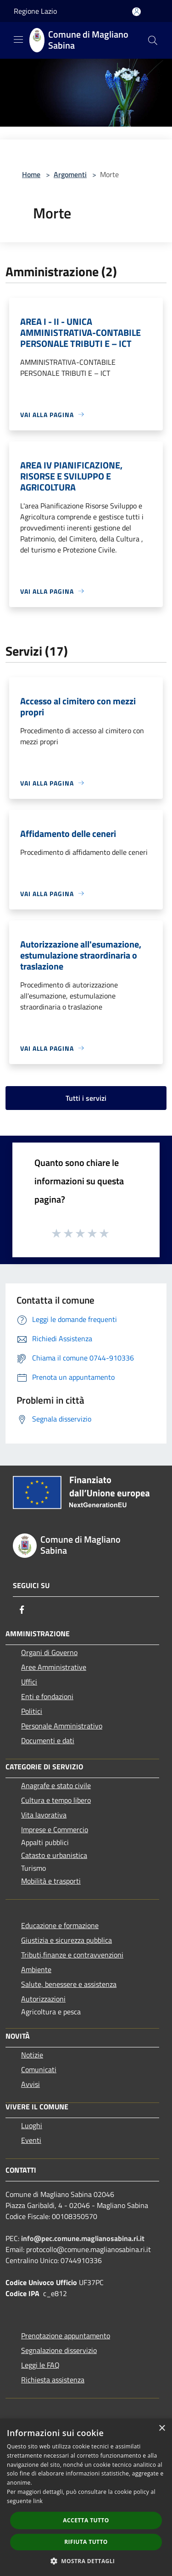 The height and width of the screenshot is (2576, 172). Describe the element at coordinates (47, 1740) in the screenshot. I see `Documenti e dati` at that location.